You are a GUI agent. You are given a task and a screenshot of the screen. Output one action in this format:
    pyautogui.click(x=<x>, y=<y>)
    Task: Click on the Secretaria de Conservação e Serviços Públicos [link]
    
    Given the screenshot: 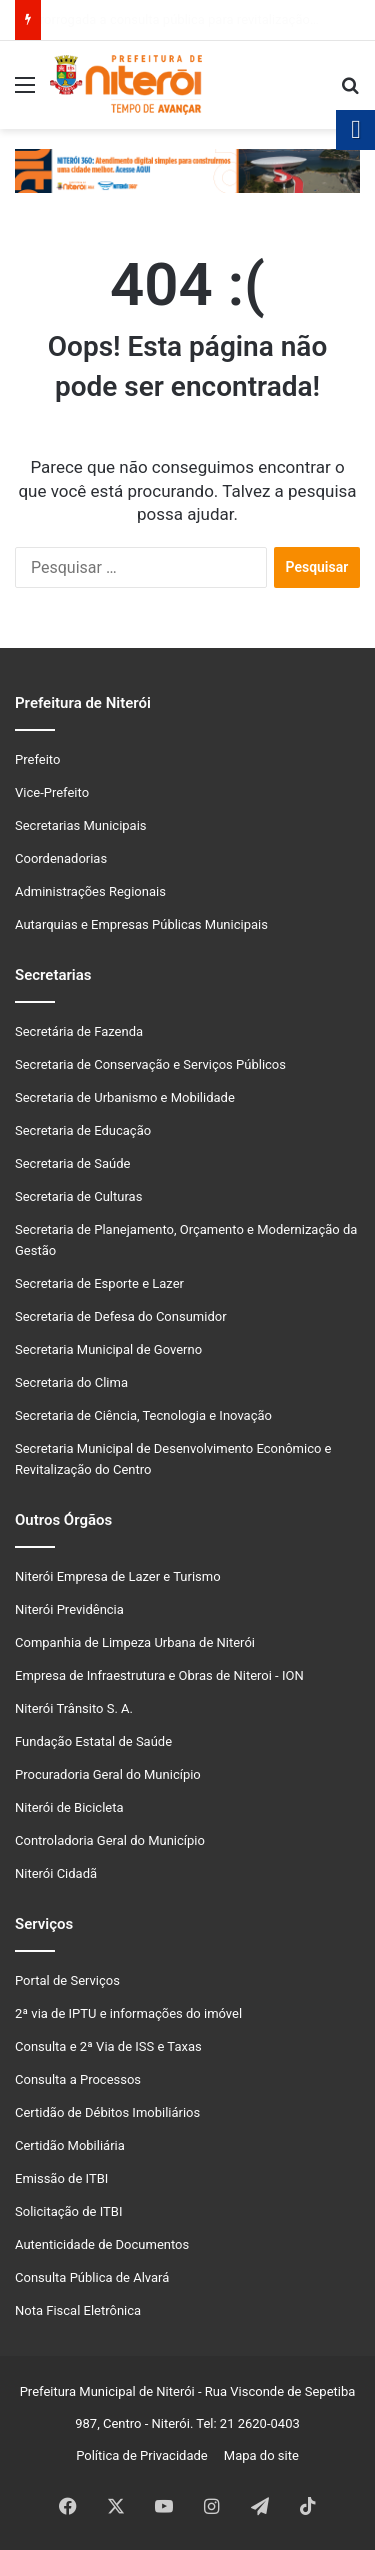 What is the action you would take?
    pyautogui.click(x=150, y=1064)
    